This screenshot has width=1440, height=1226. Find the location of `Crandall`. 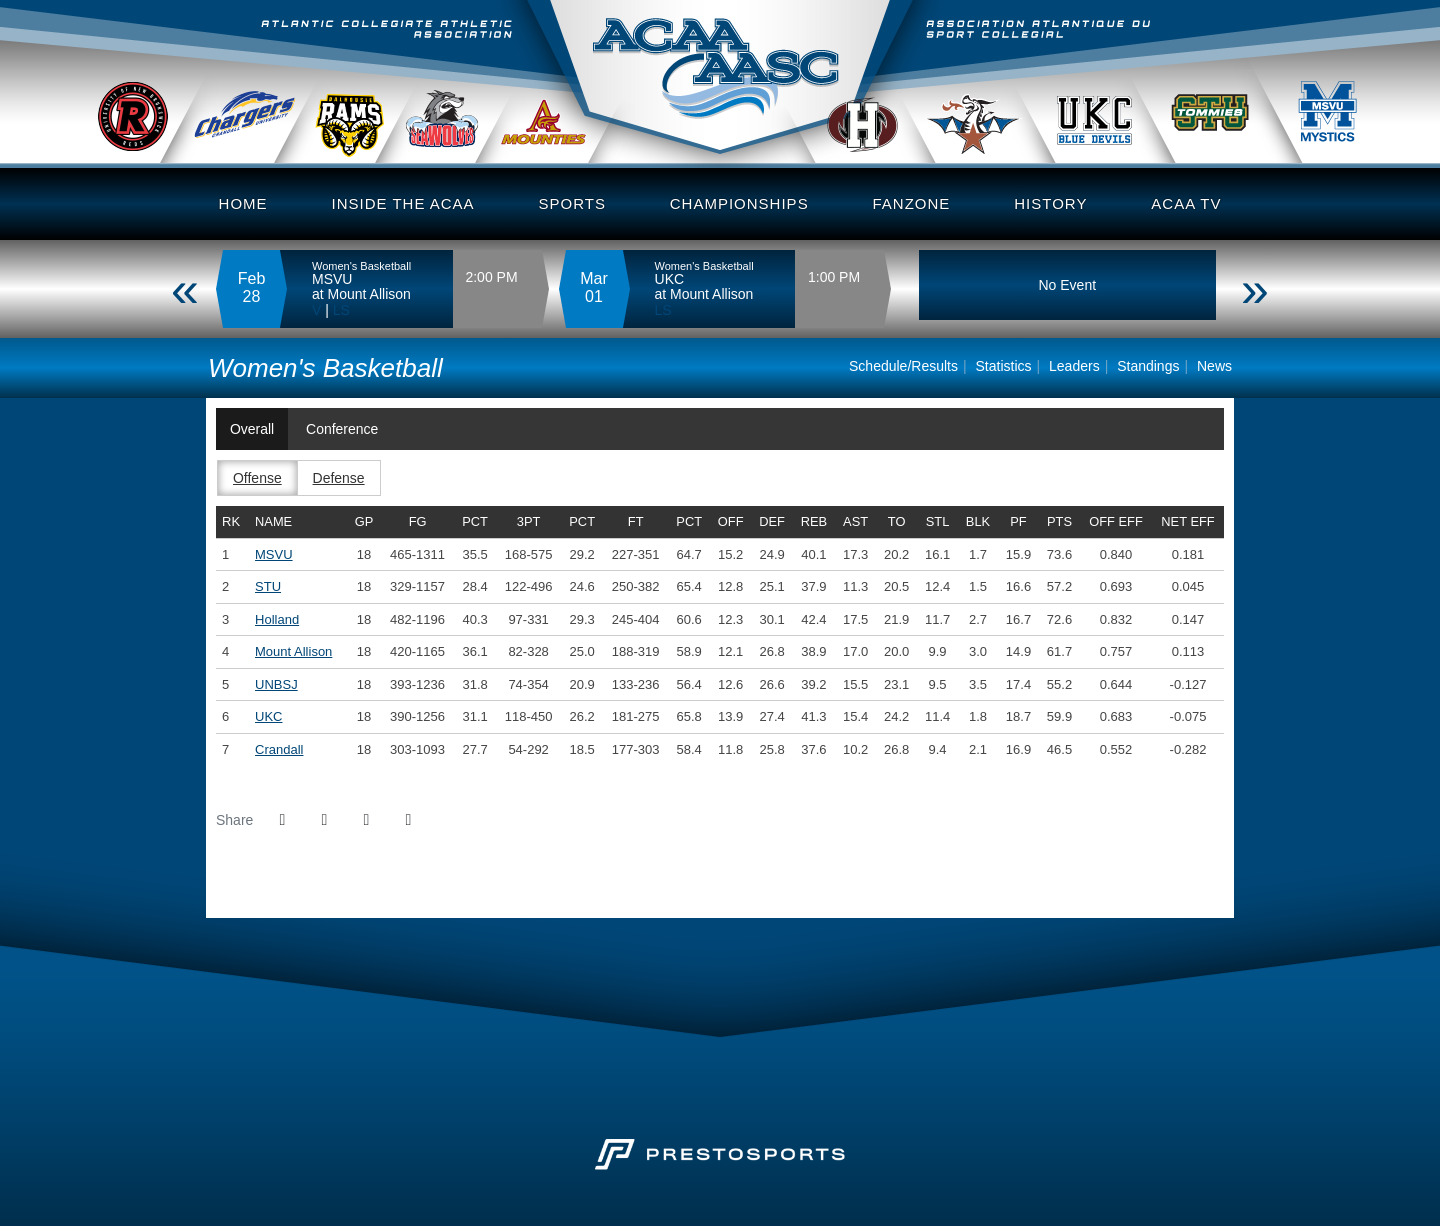

Crandall is located at coordinates (265, 109).